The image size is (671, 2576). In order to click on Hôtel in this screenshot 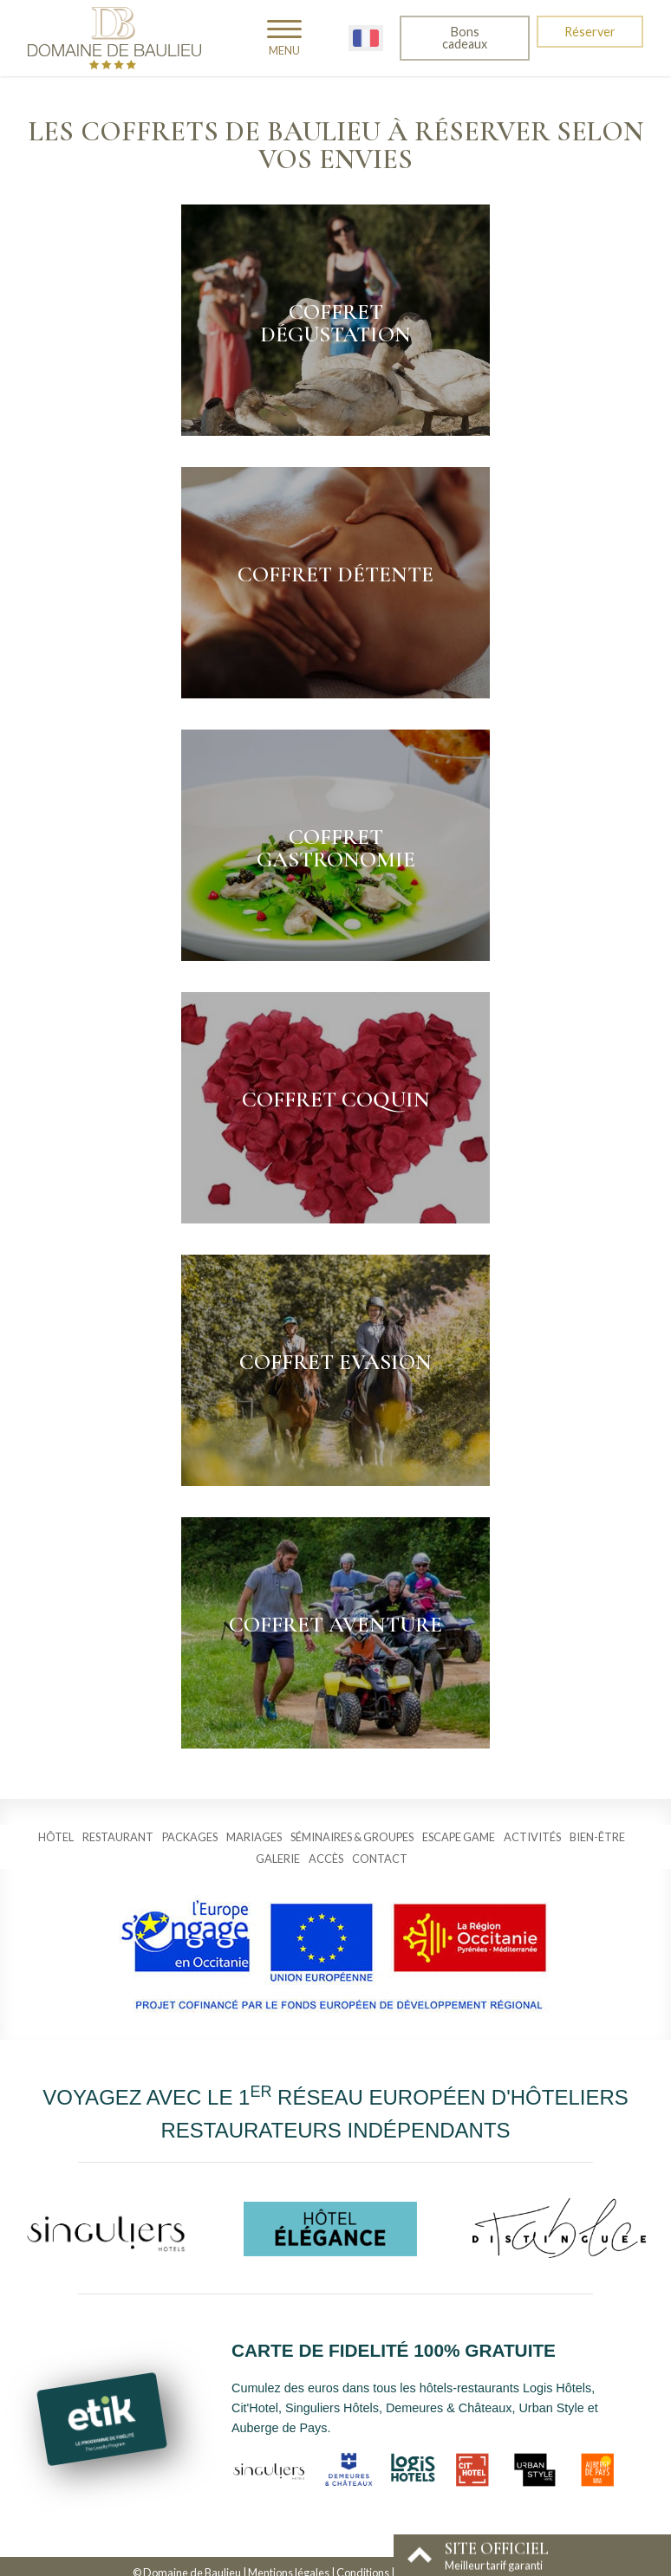, I will do `click(56, 1837)`.